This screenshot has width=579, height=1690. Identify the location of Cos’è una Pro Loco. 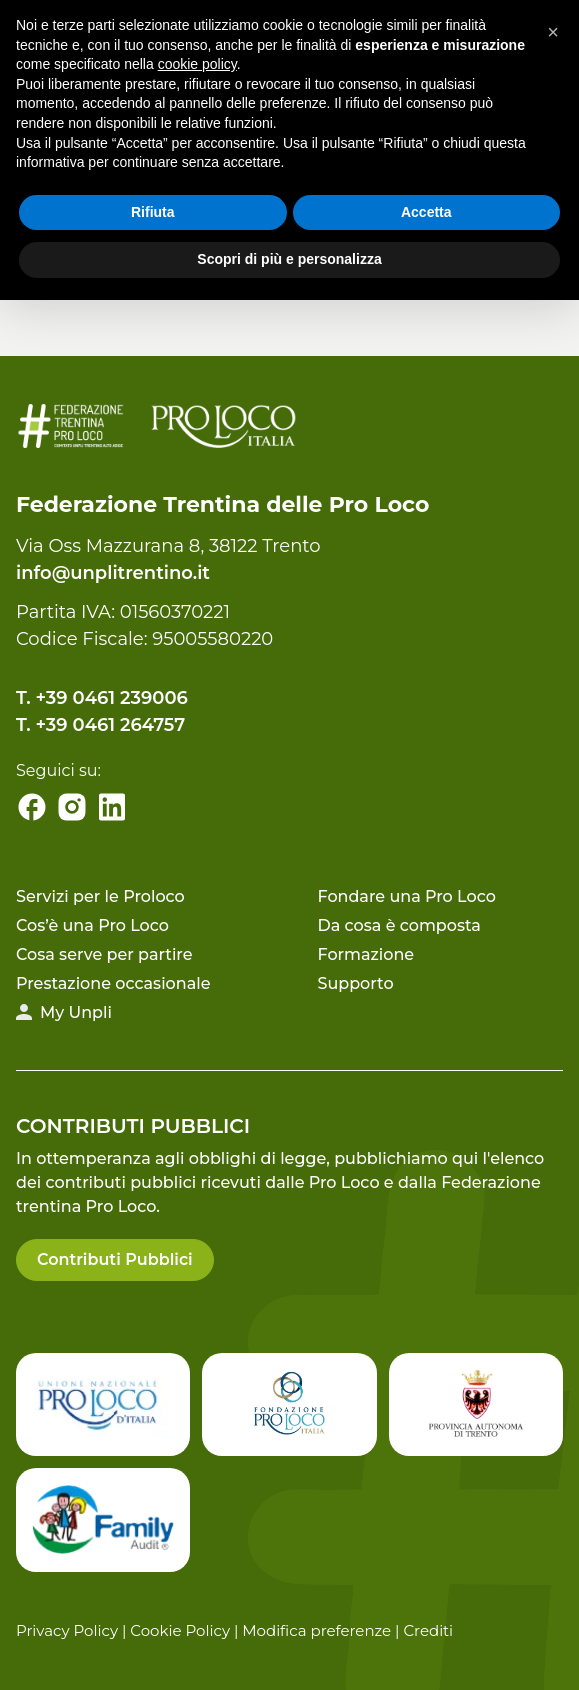
(92, 925).